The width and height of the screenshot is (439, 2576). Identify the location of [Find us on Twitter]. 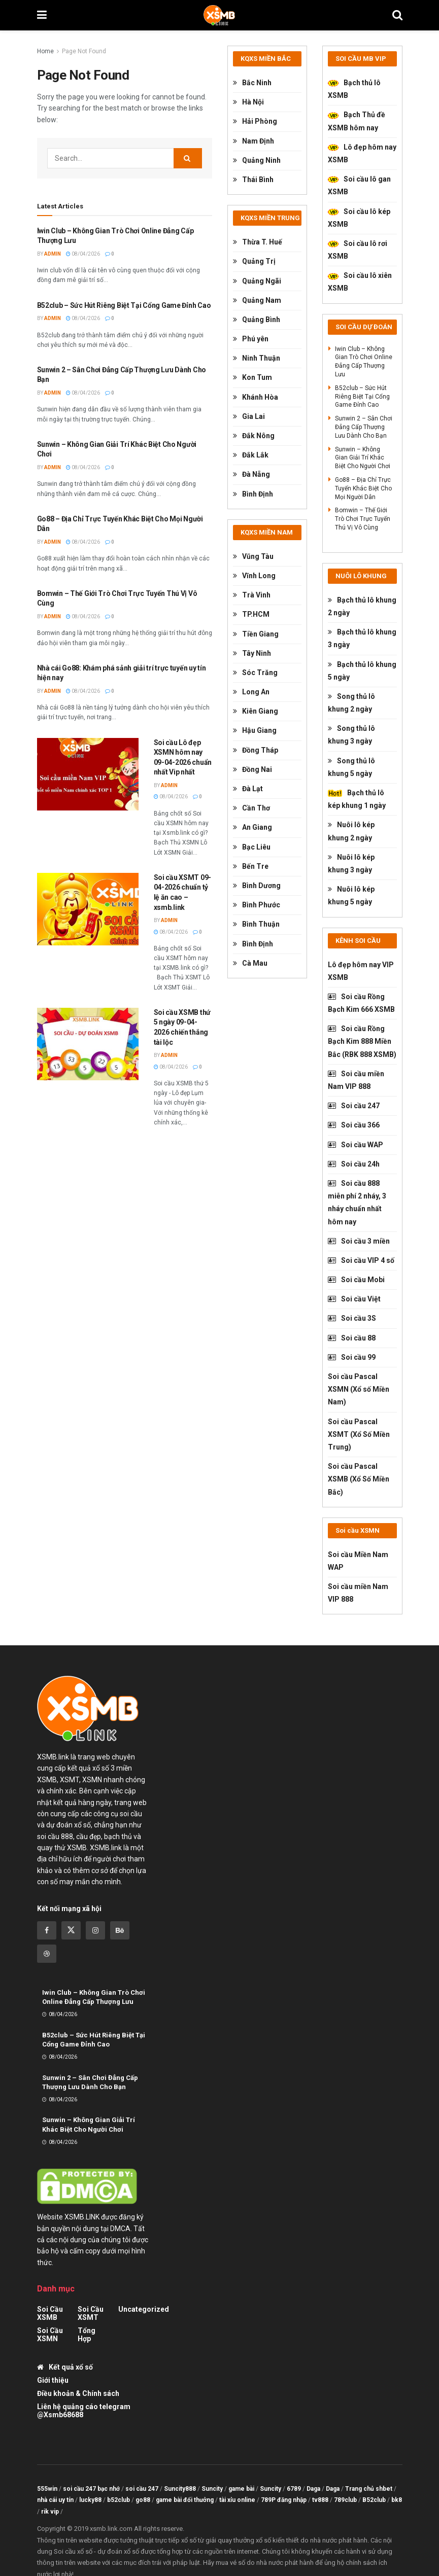
(71, 1930).